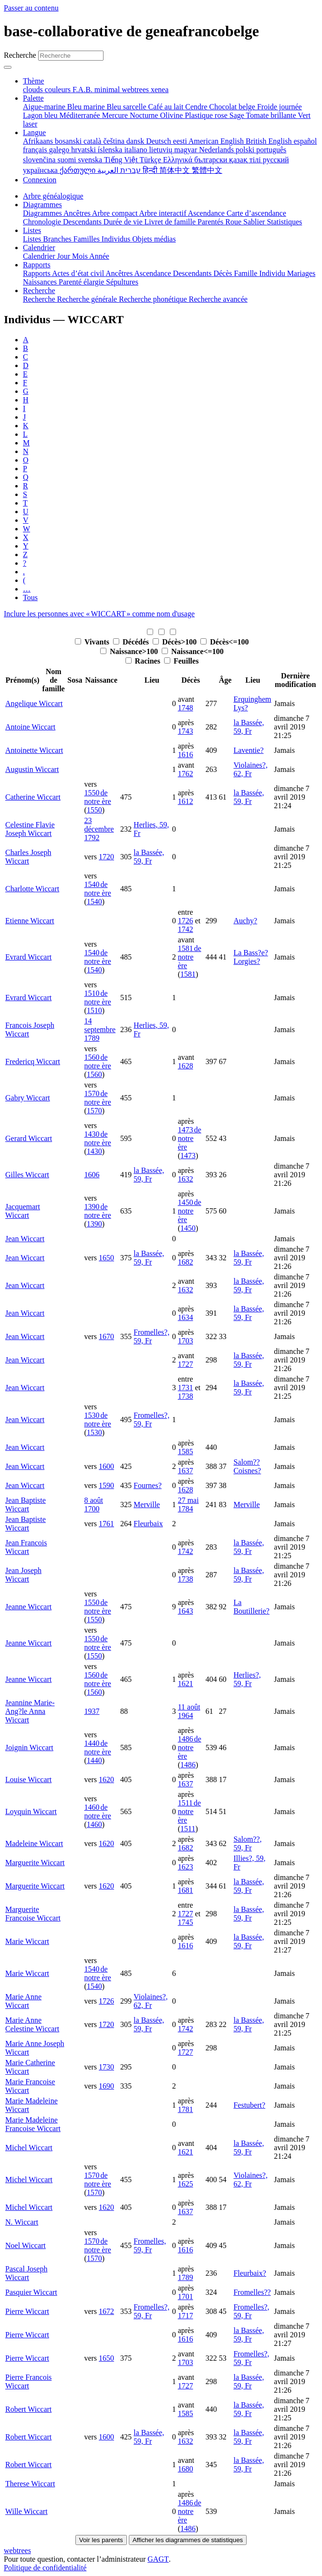 The height and width of the screenshot is (2576, 322). Describe the element at coordinates (247, 273) in the screenshot. I see `Famille [menuitem]` at that location.